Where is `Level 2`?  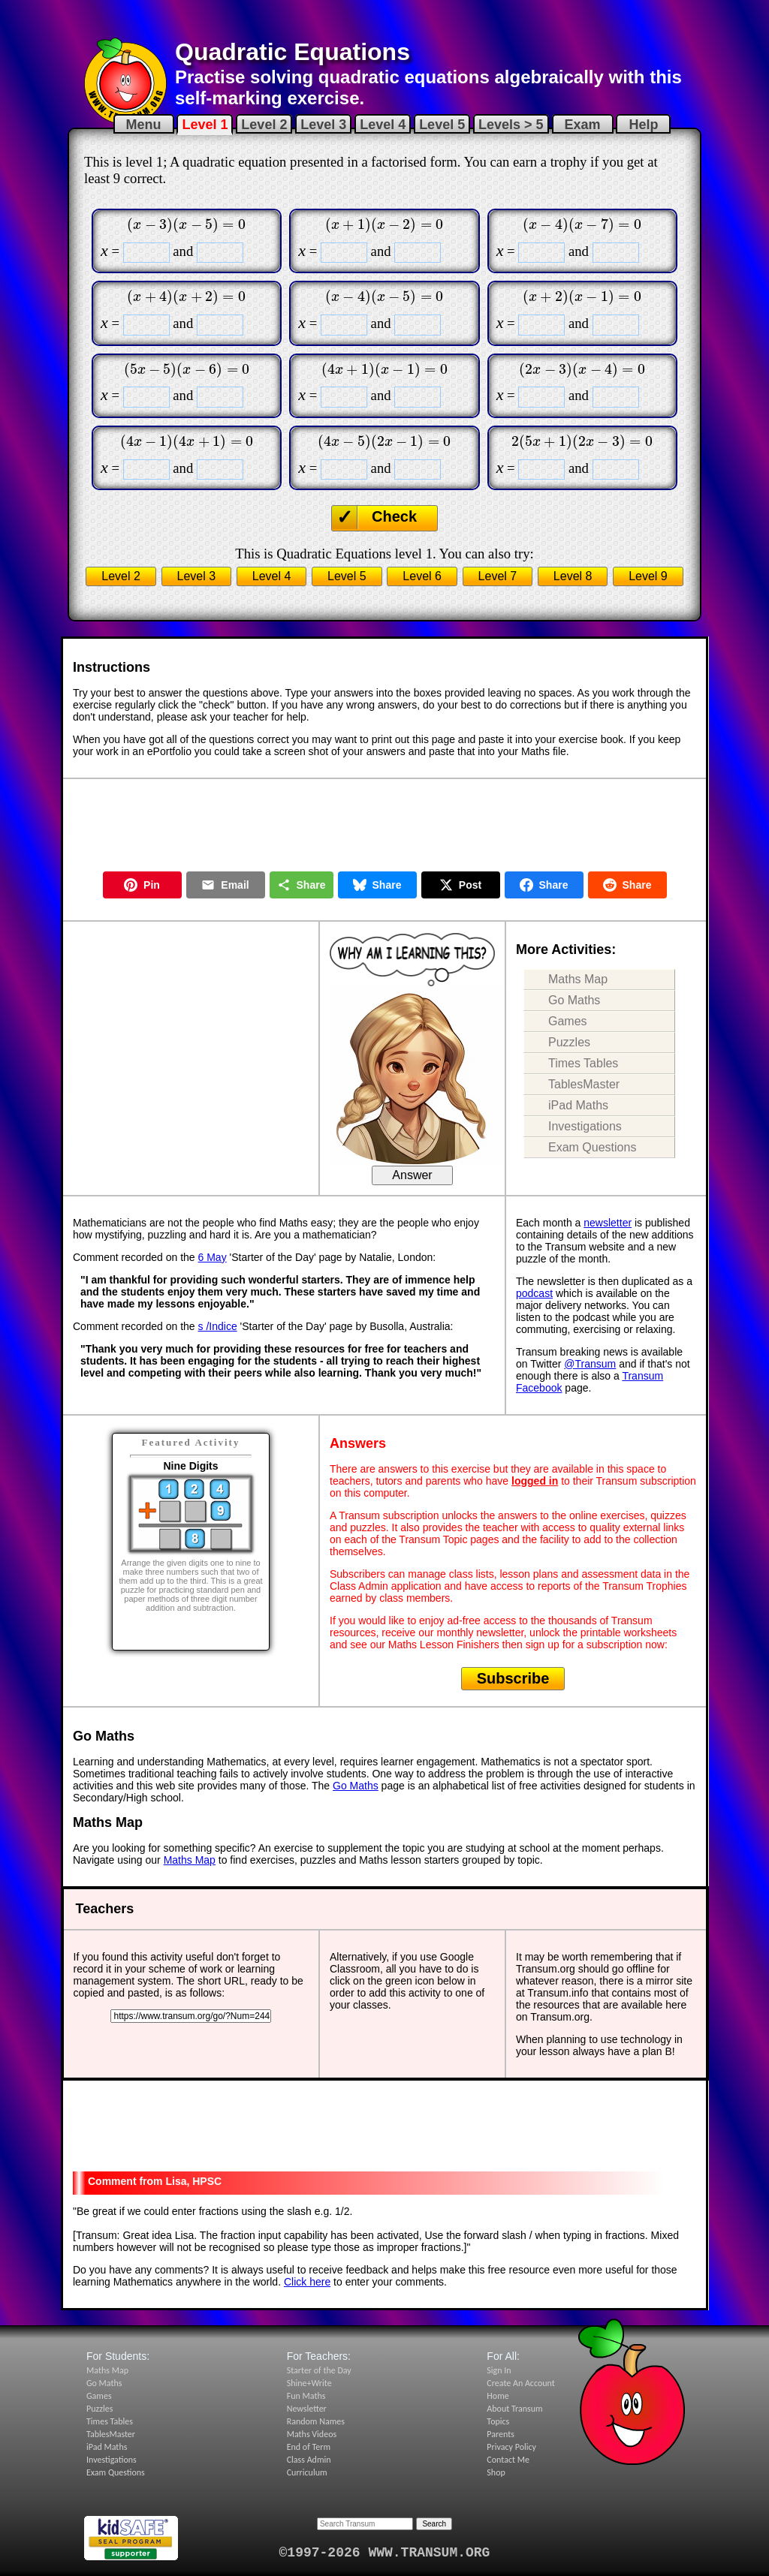 Level 2 is located at coordinates (264, 124).